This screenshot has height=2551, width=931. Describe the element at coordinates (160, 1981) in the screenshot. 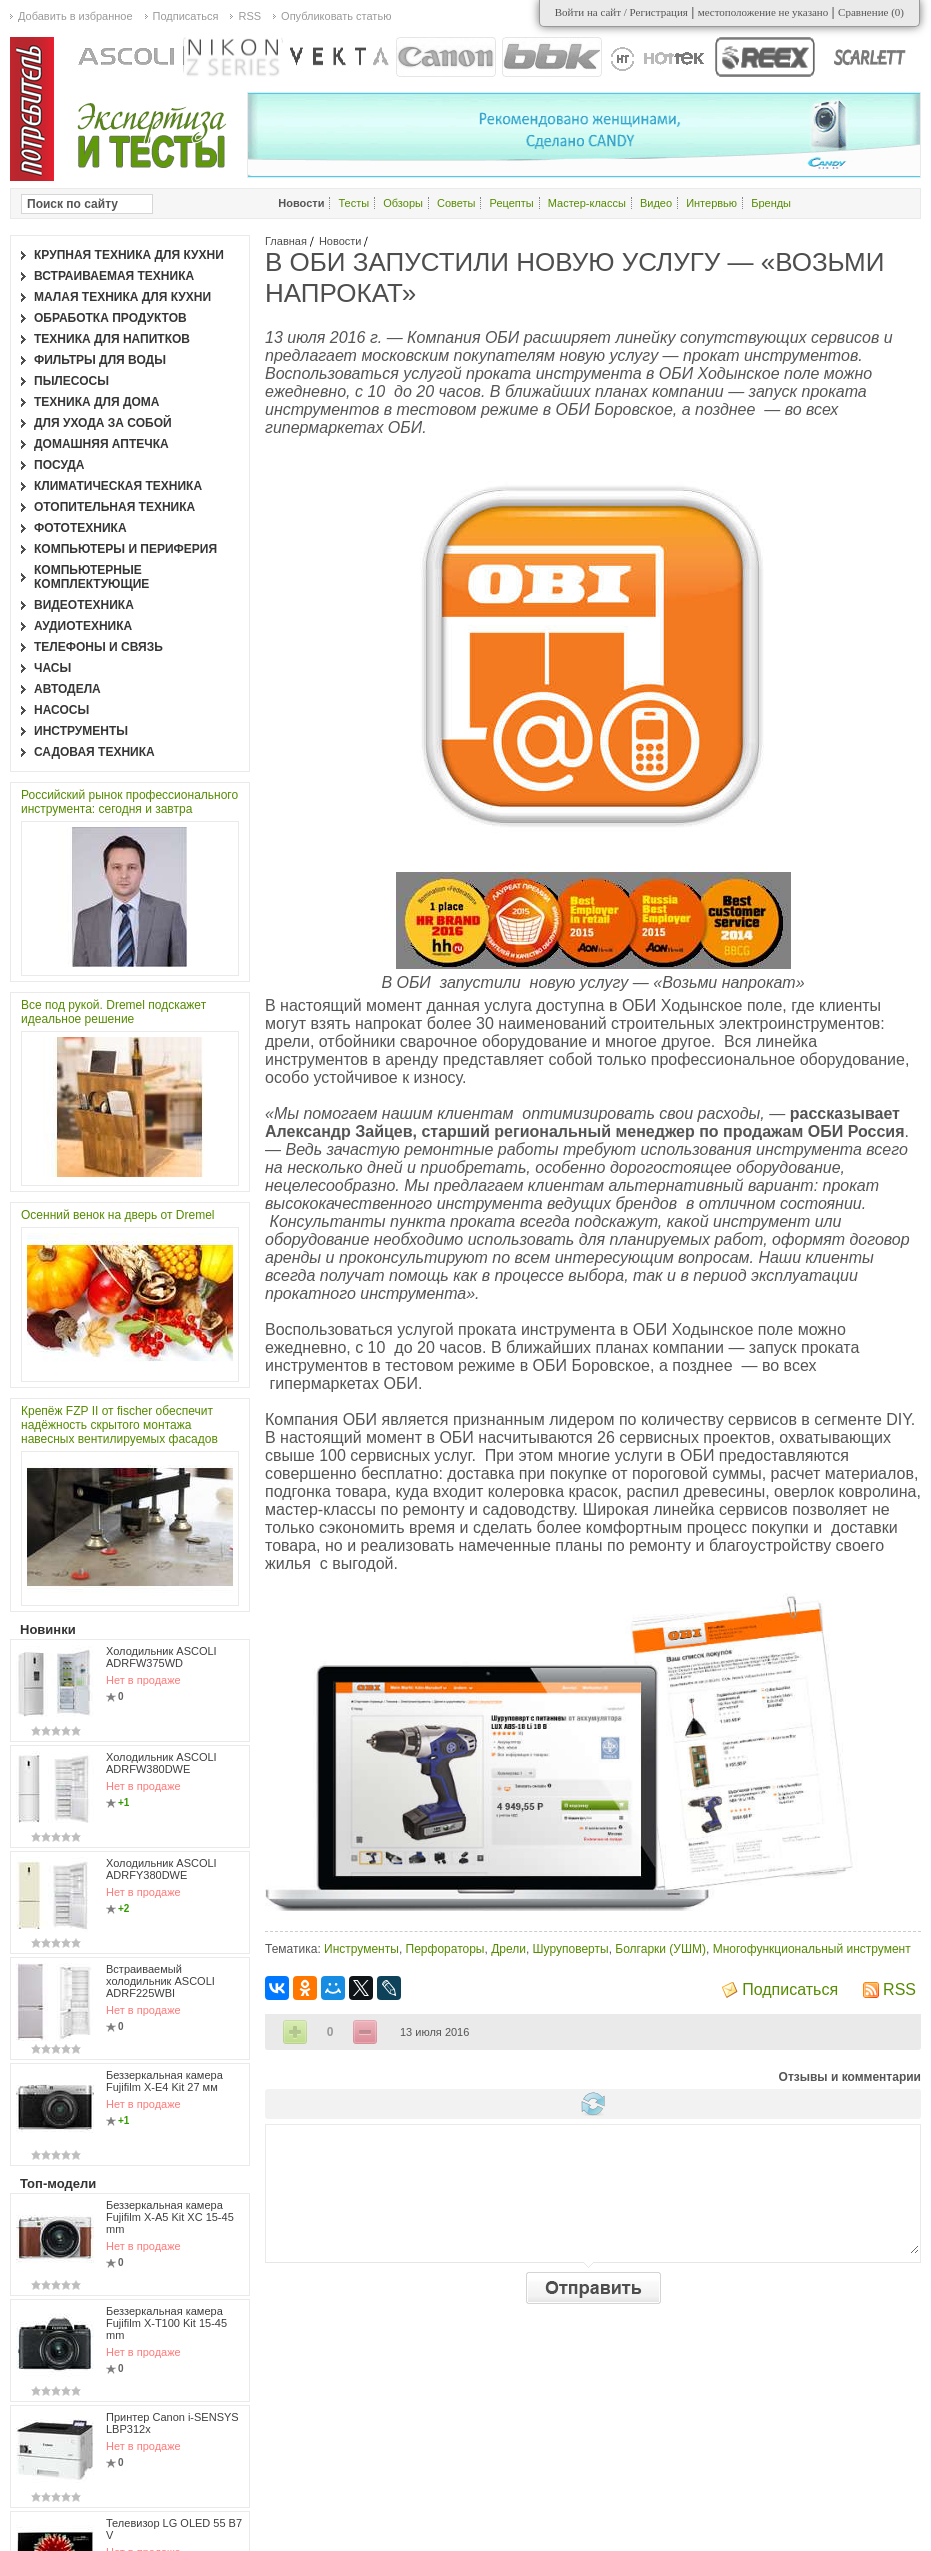

I see `Встраиваемый холодильник ASCOLI ADRF225WBI` at that location.